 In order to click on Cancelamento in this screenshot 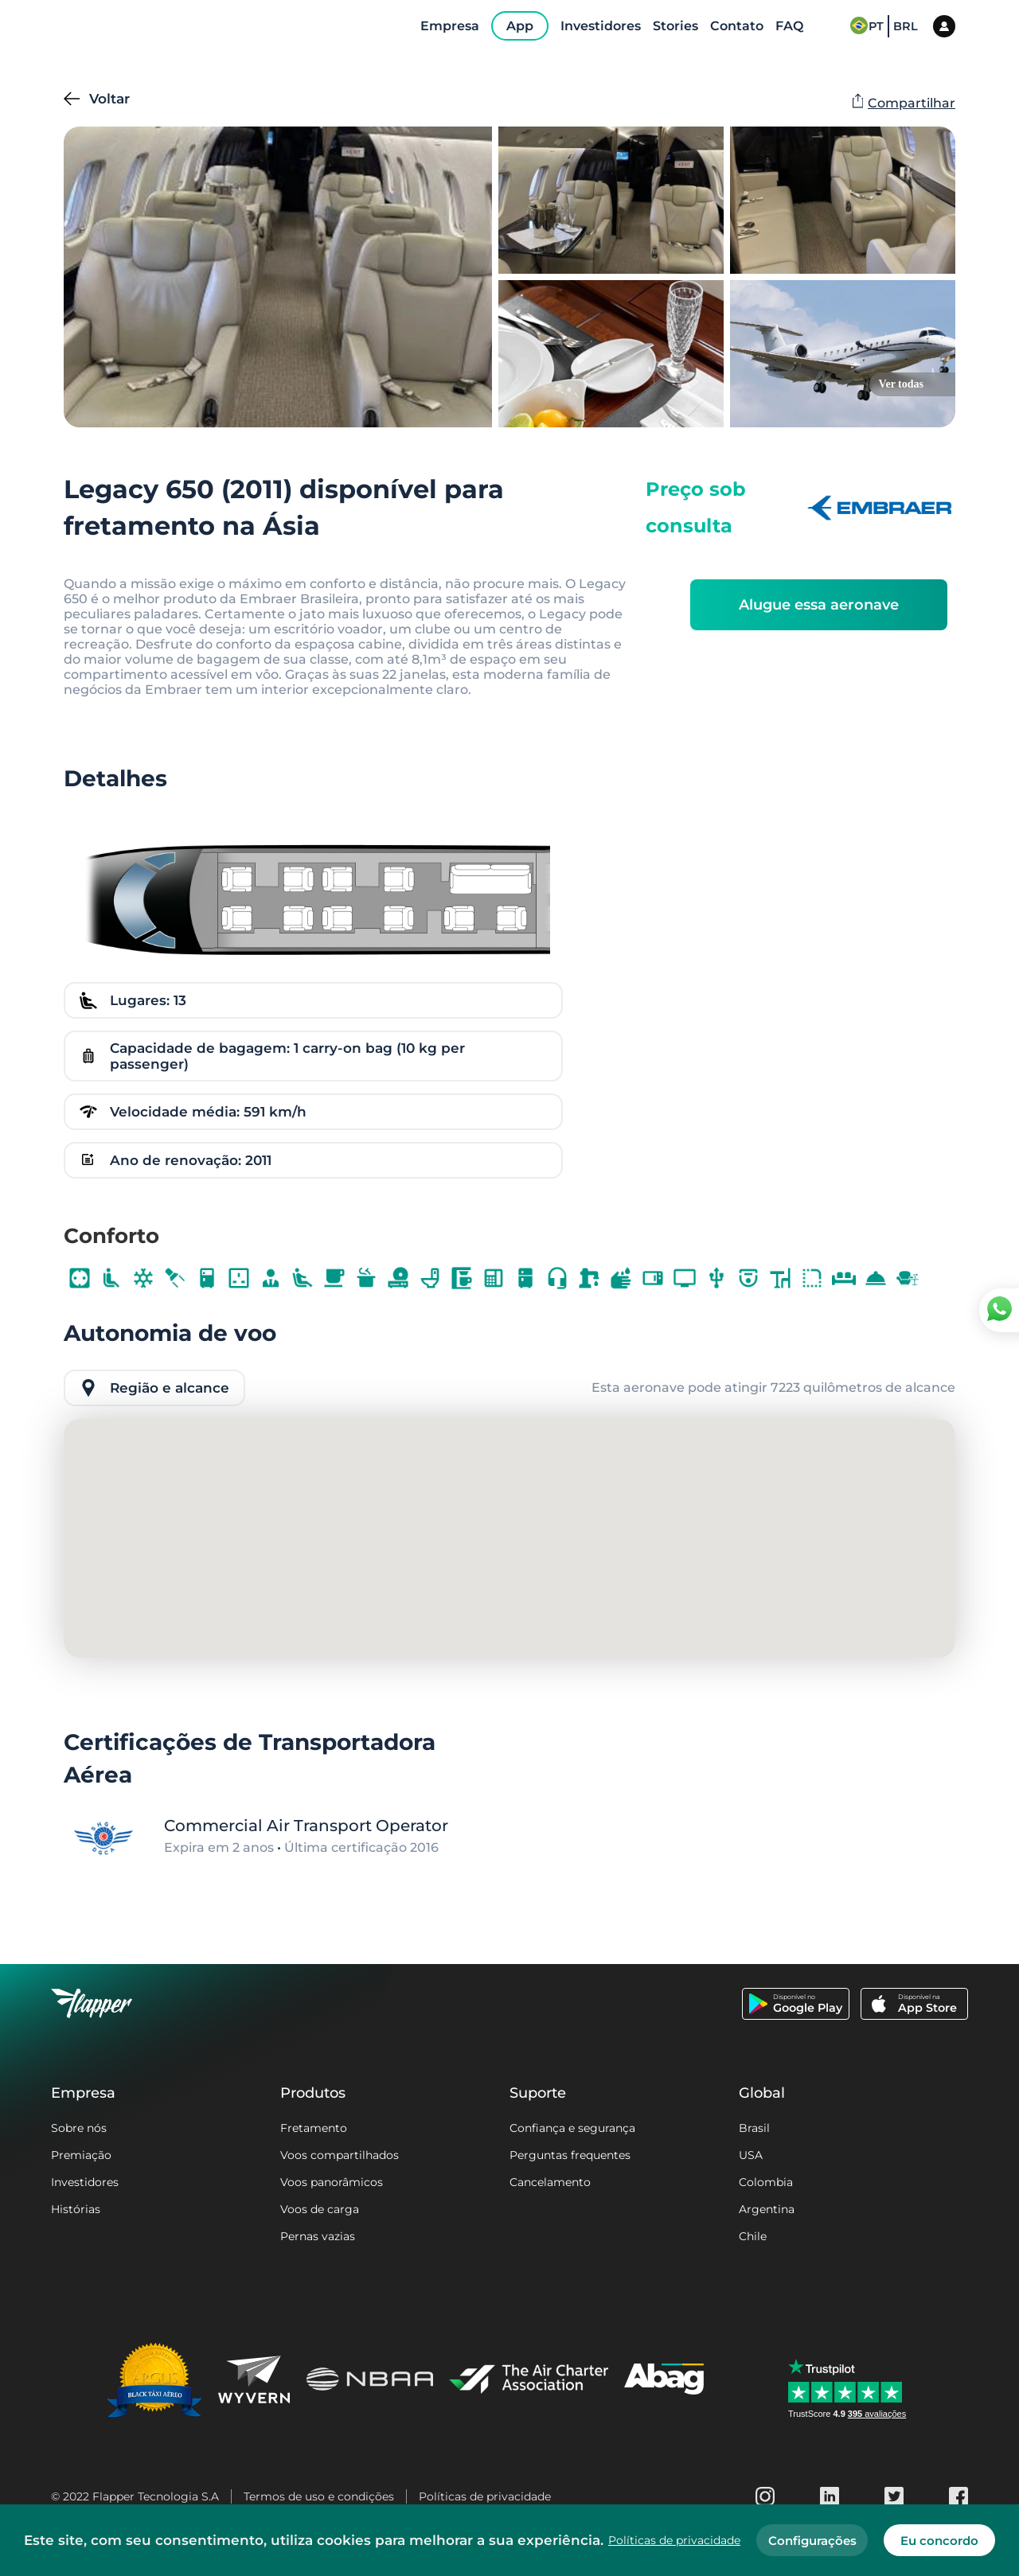, I will do `click(550, 2182)`.